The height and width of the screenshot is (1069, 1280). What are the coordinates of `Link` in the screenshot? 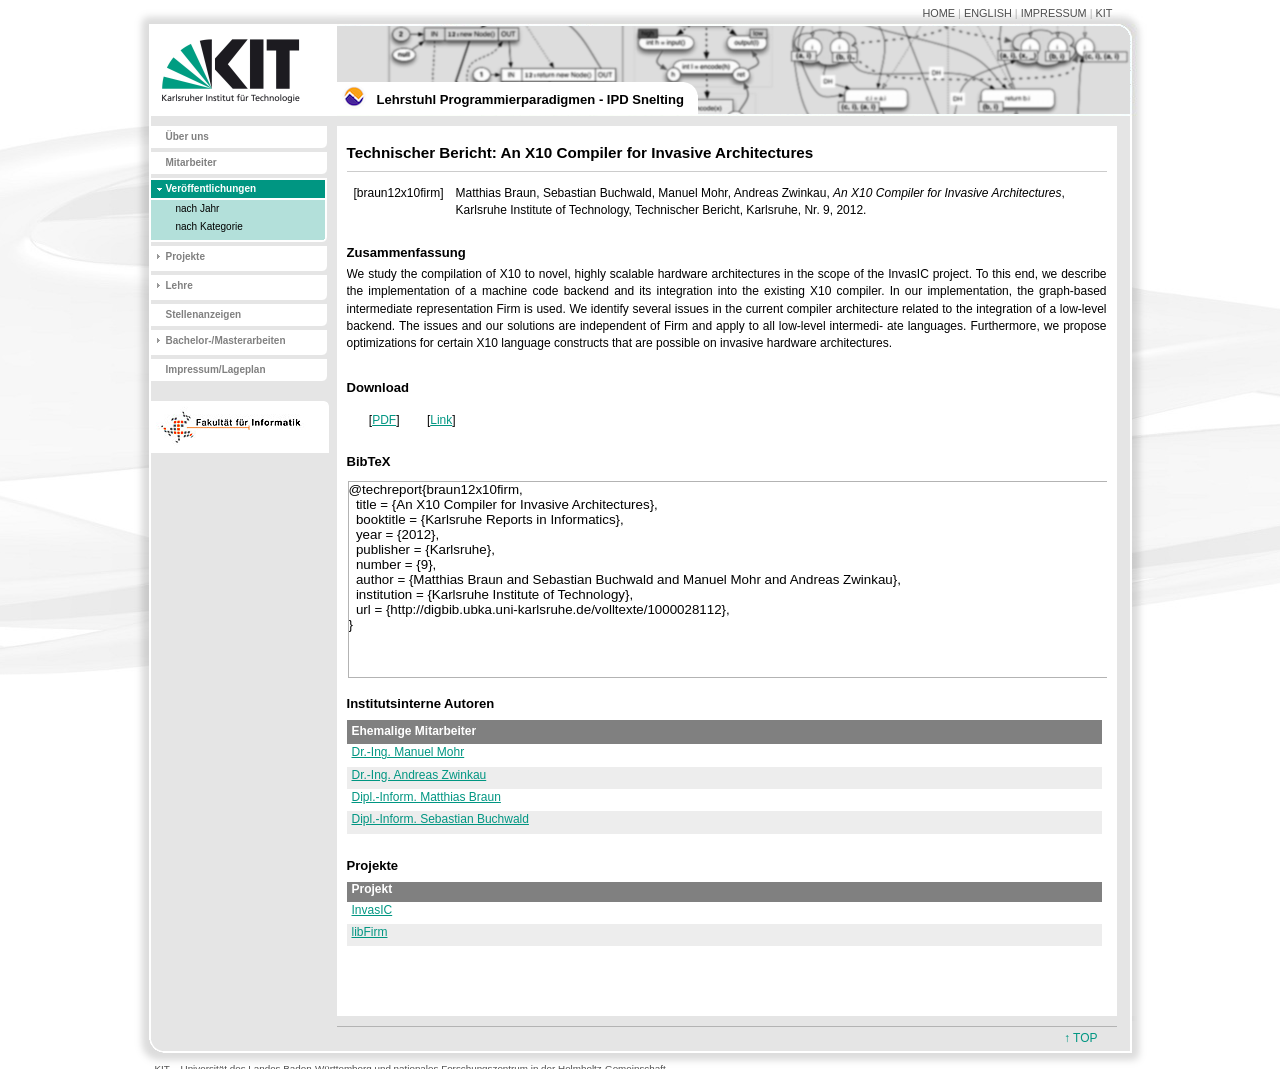 It's located at (441, 420).